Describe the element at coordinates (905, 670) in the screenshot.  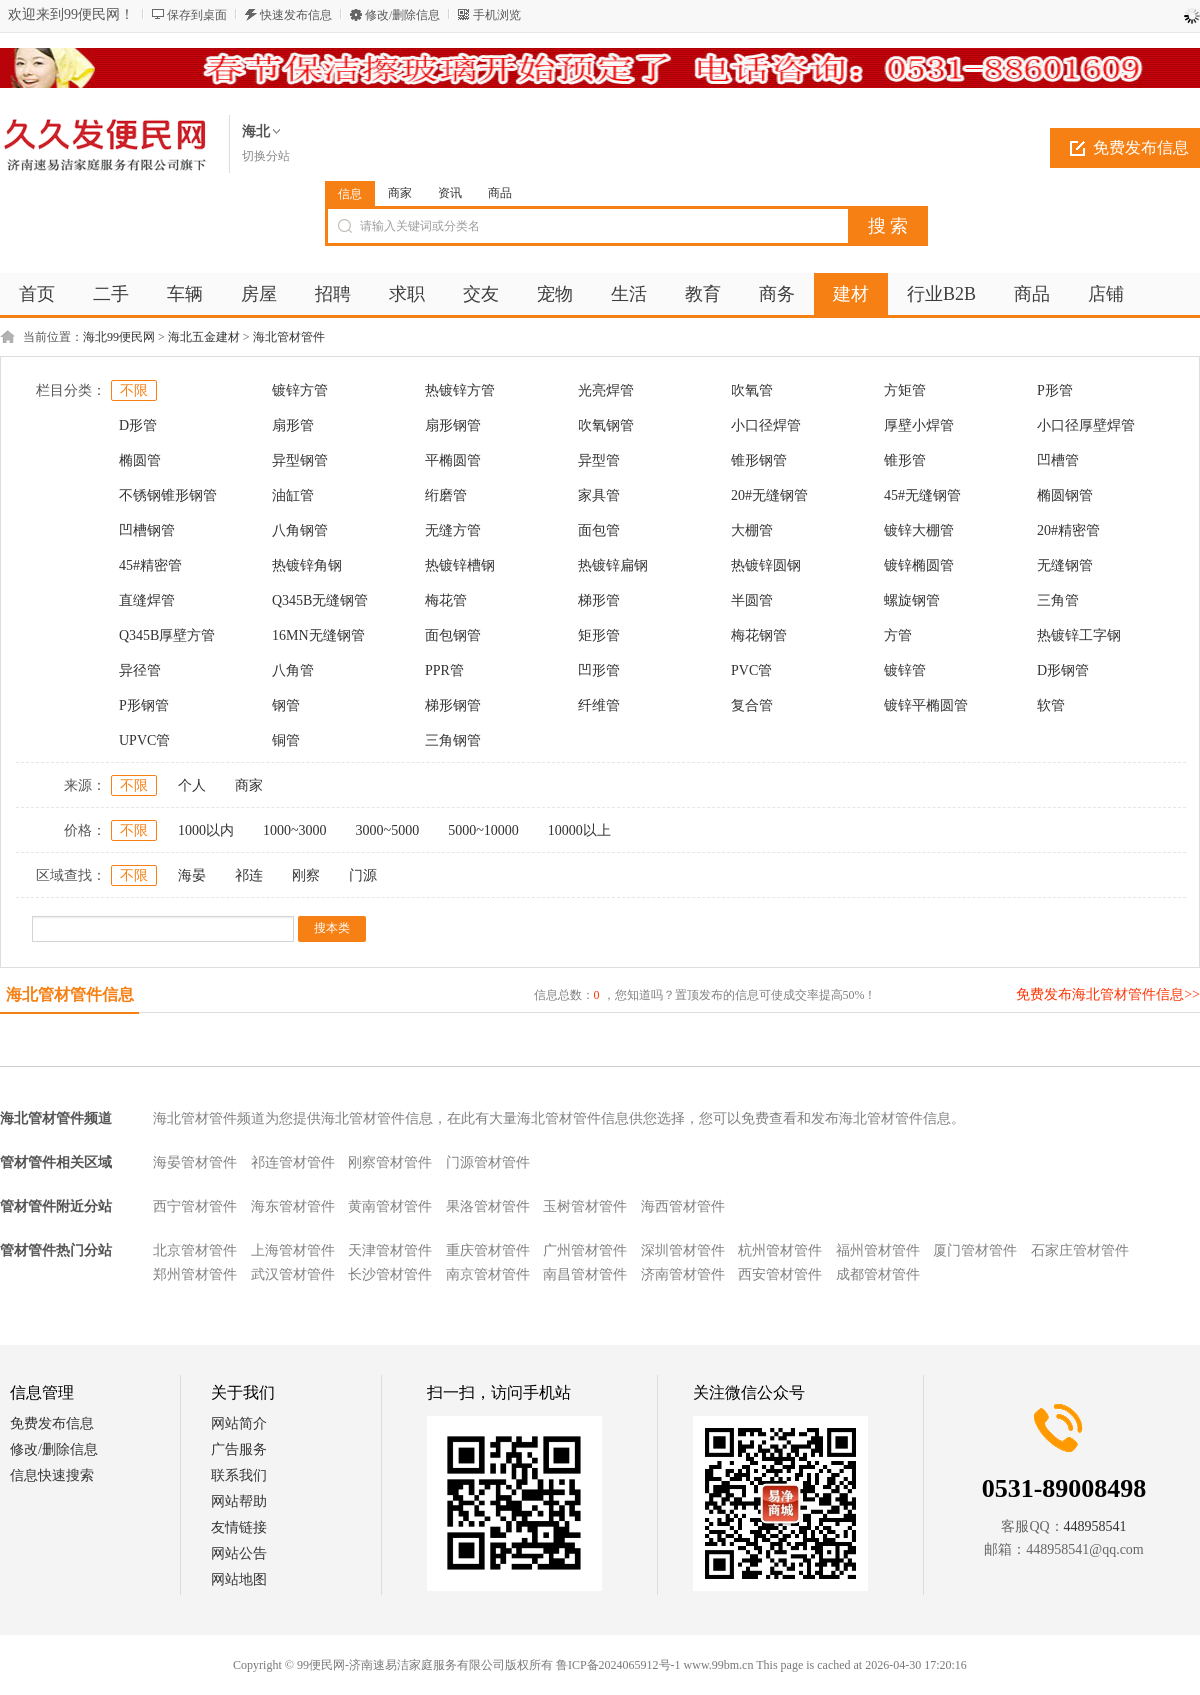
I see `镀锌管` at that location.